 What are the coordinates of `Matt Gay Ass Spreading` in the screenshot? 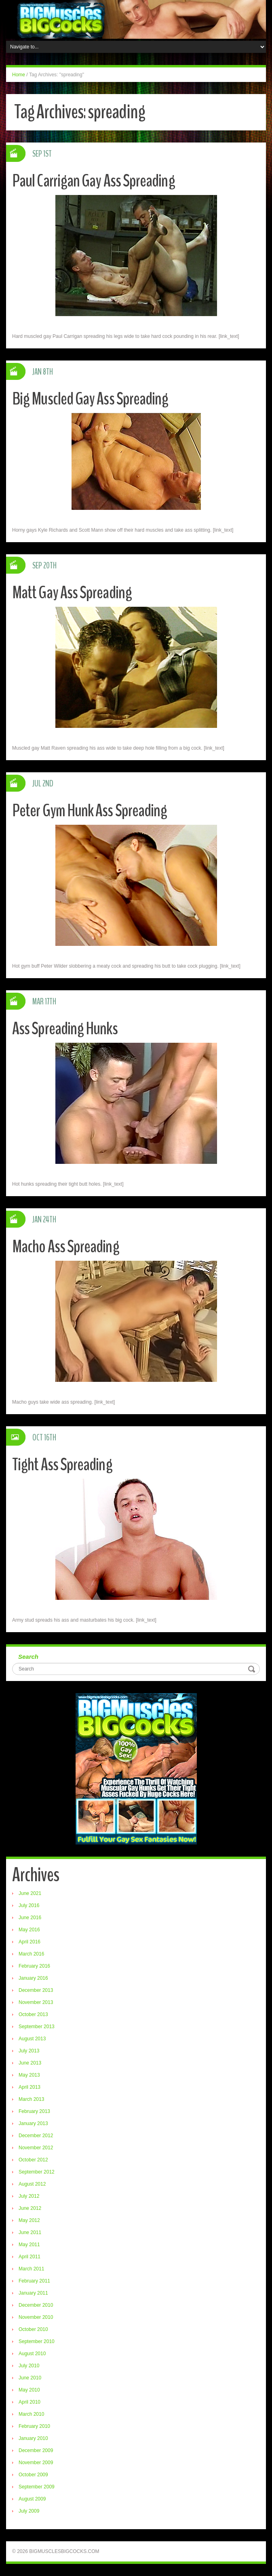 It's located at (72, 592).